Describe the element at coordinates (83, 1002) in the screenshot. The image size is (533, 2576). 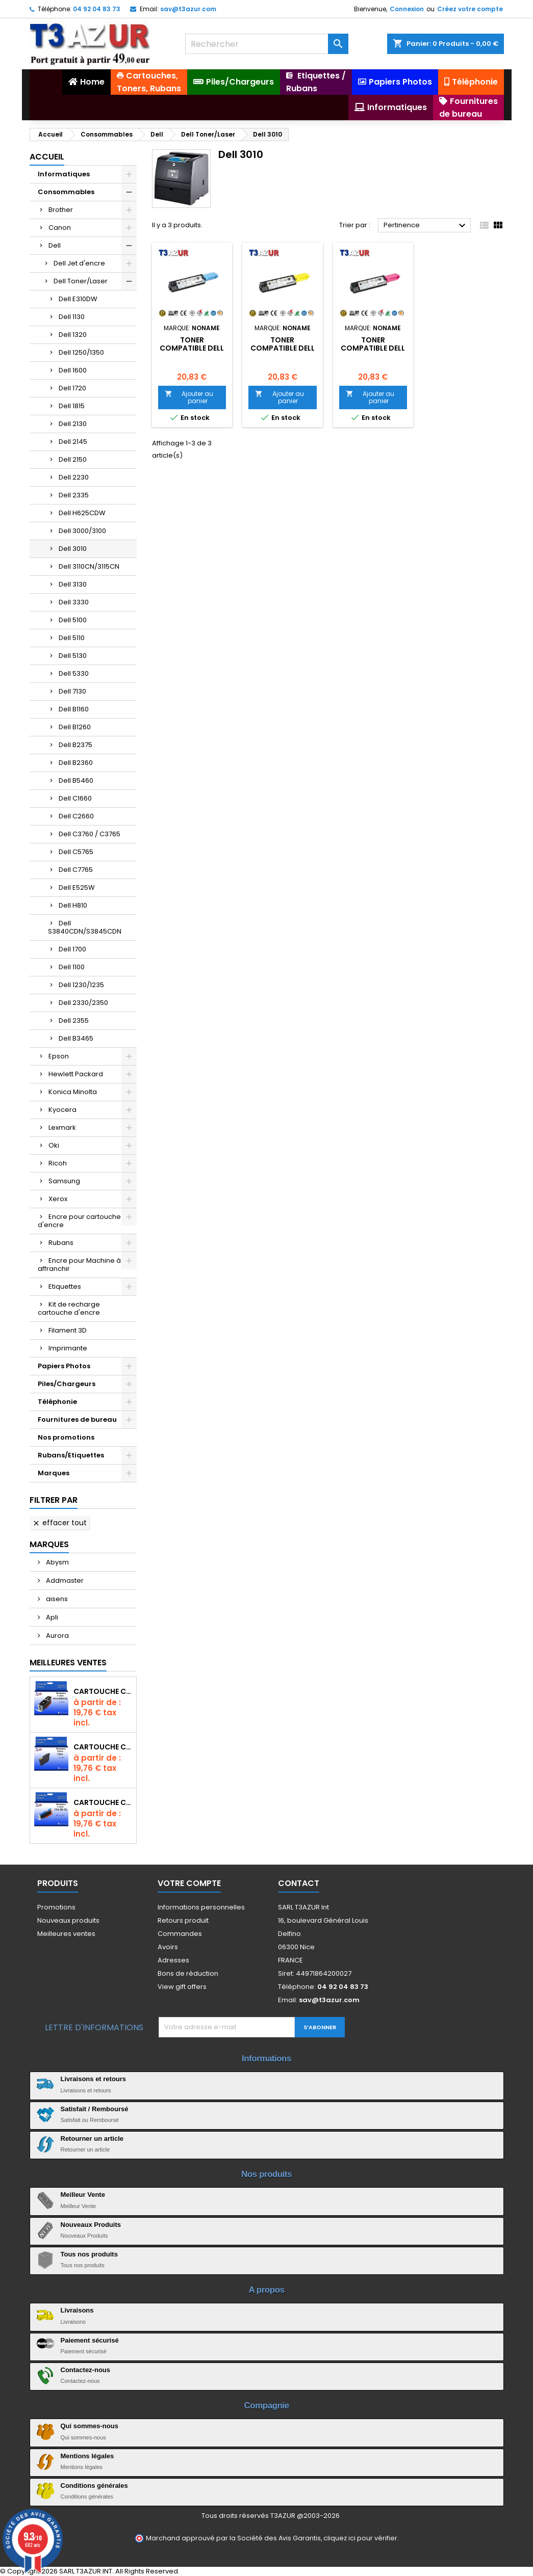
I see `Dell 2330/2350` at that location.